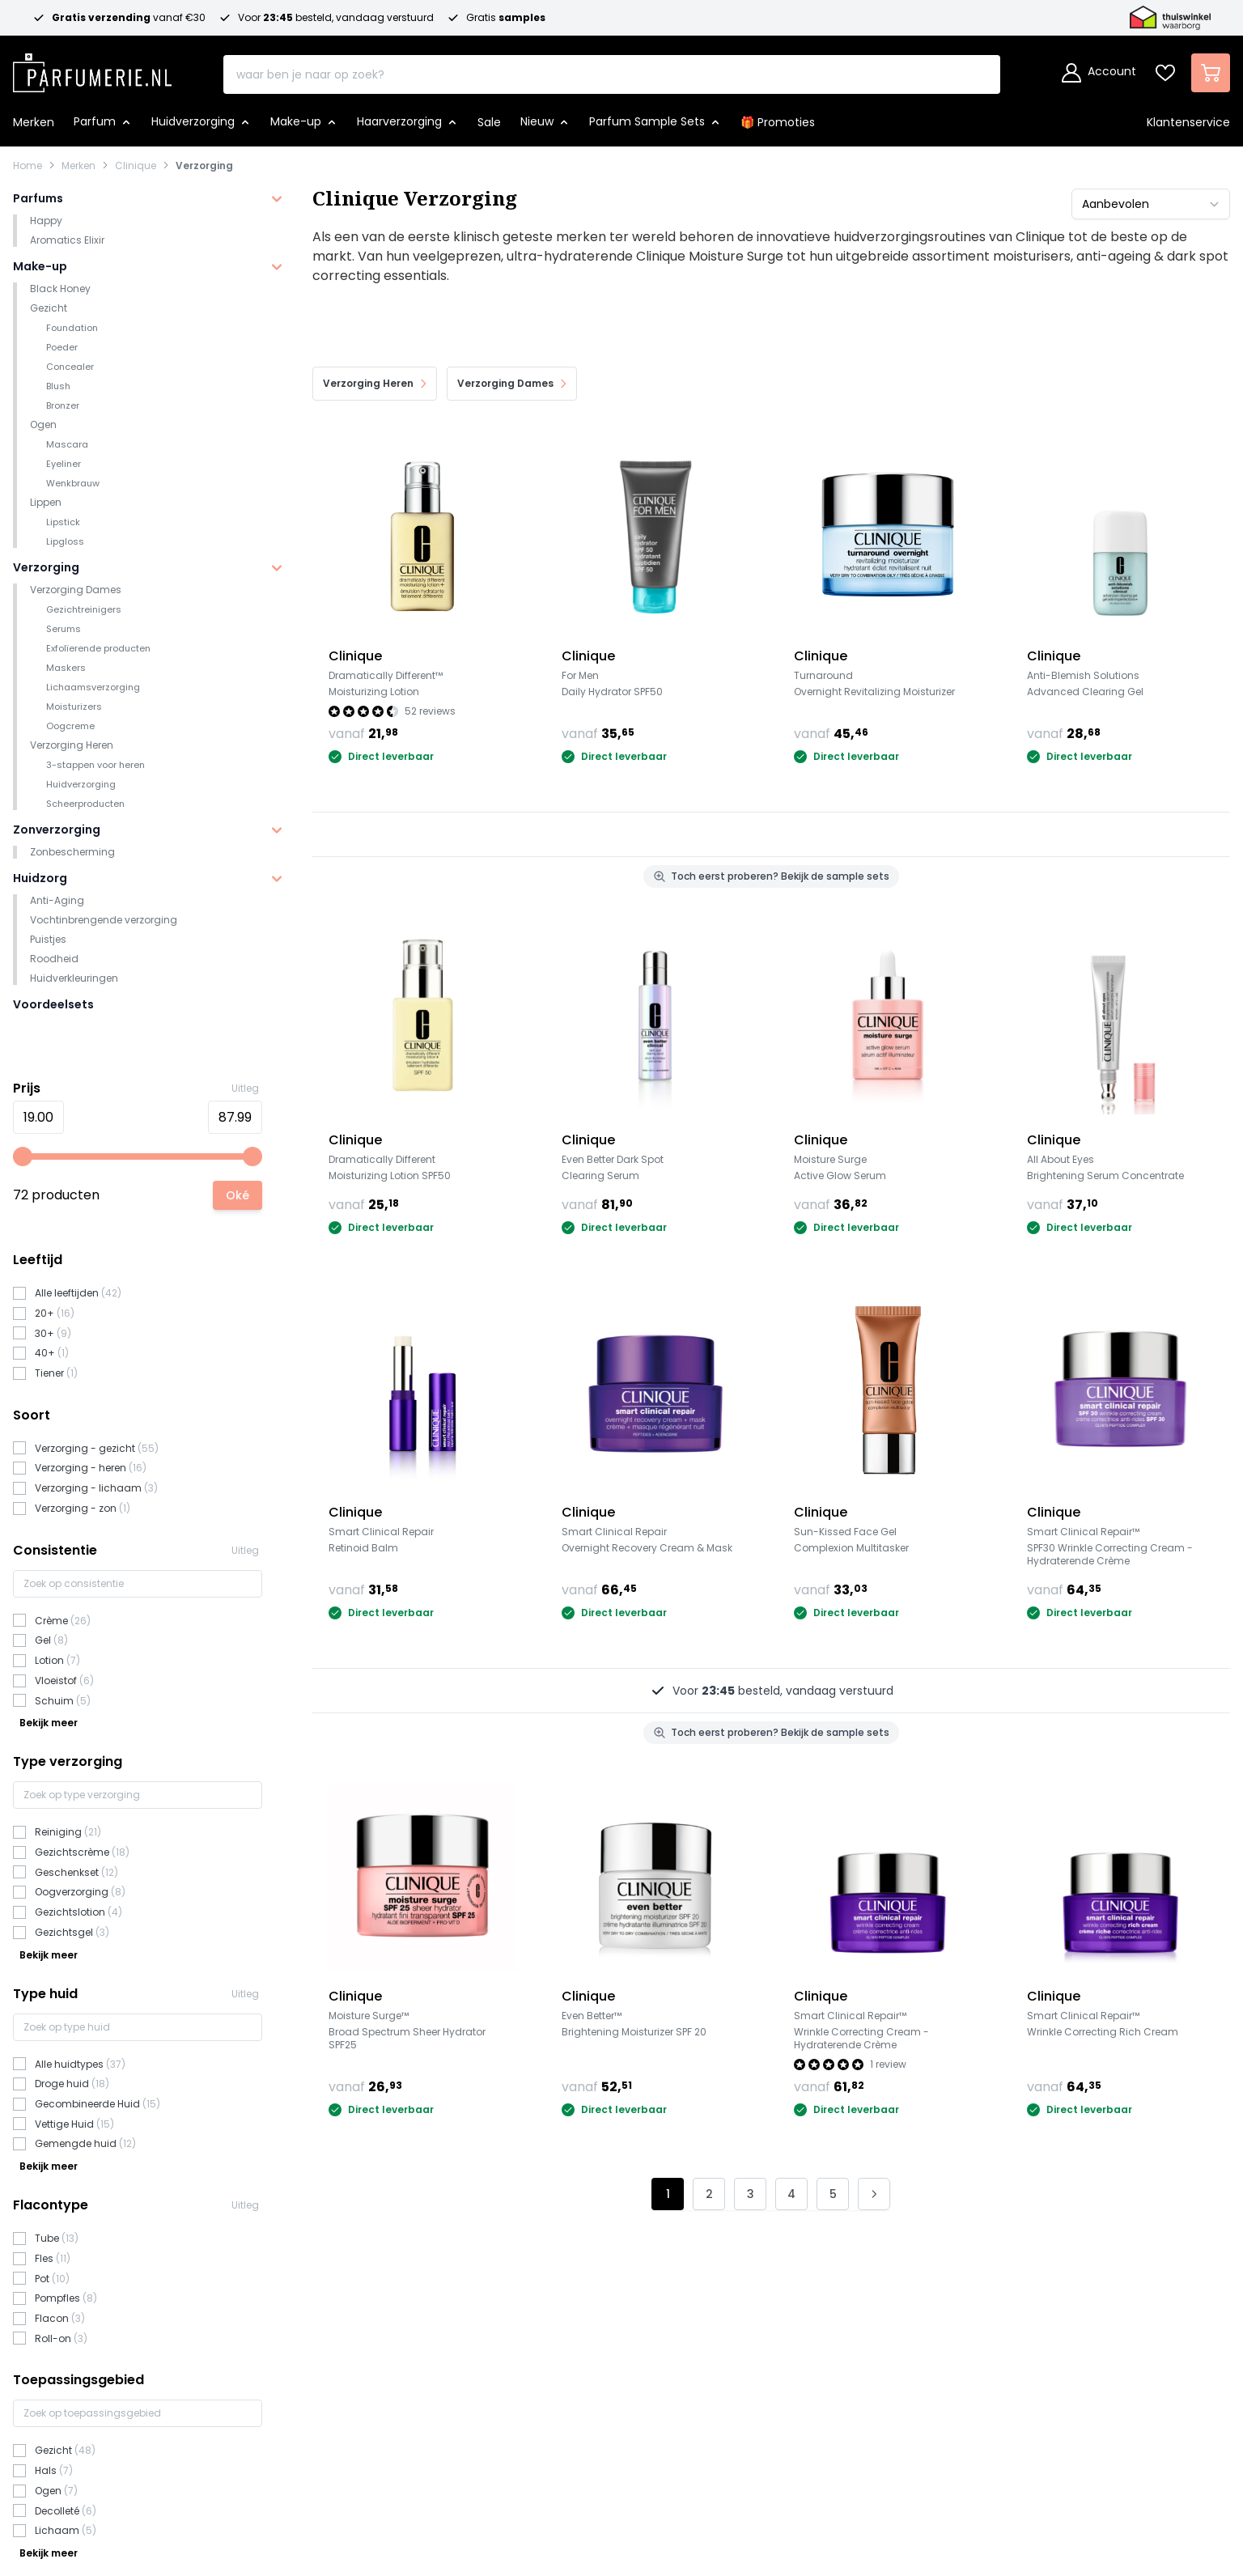  I want to click on Lipgloss, so click(65, 541).